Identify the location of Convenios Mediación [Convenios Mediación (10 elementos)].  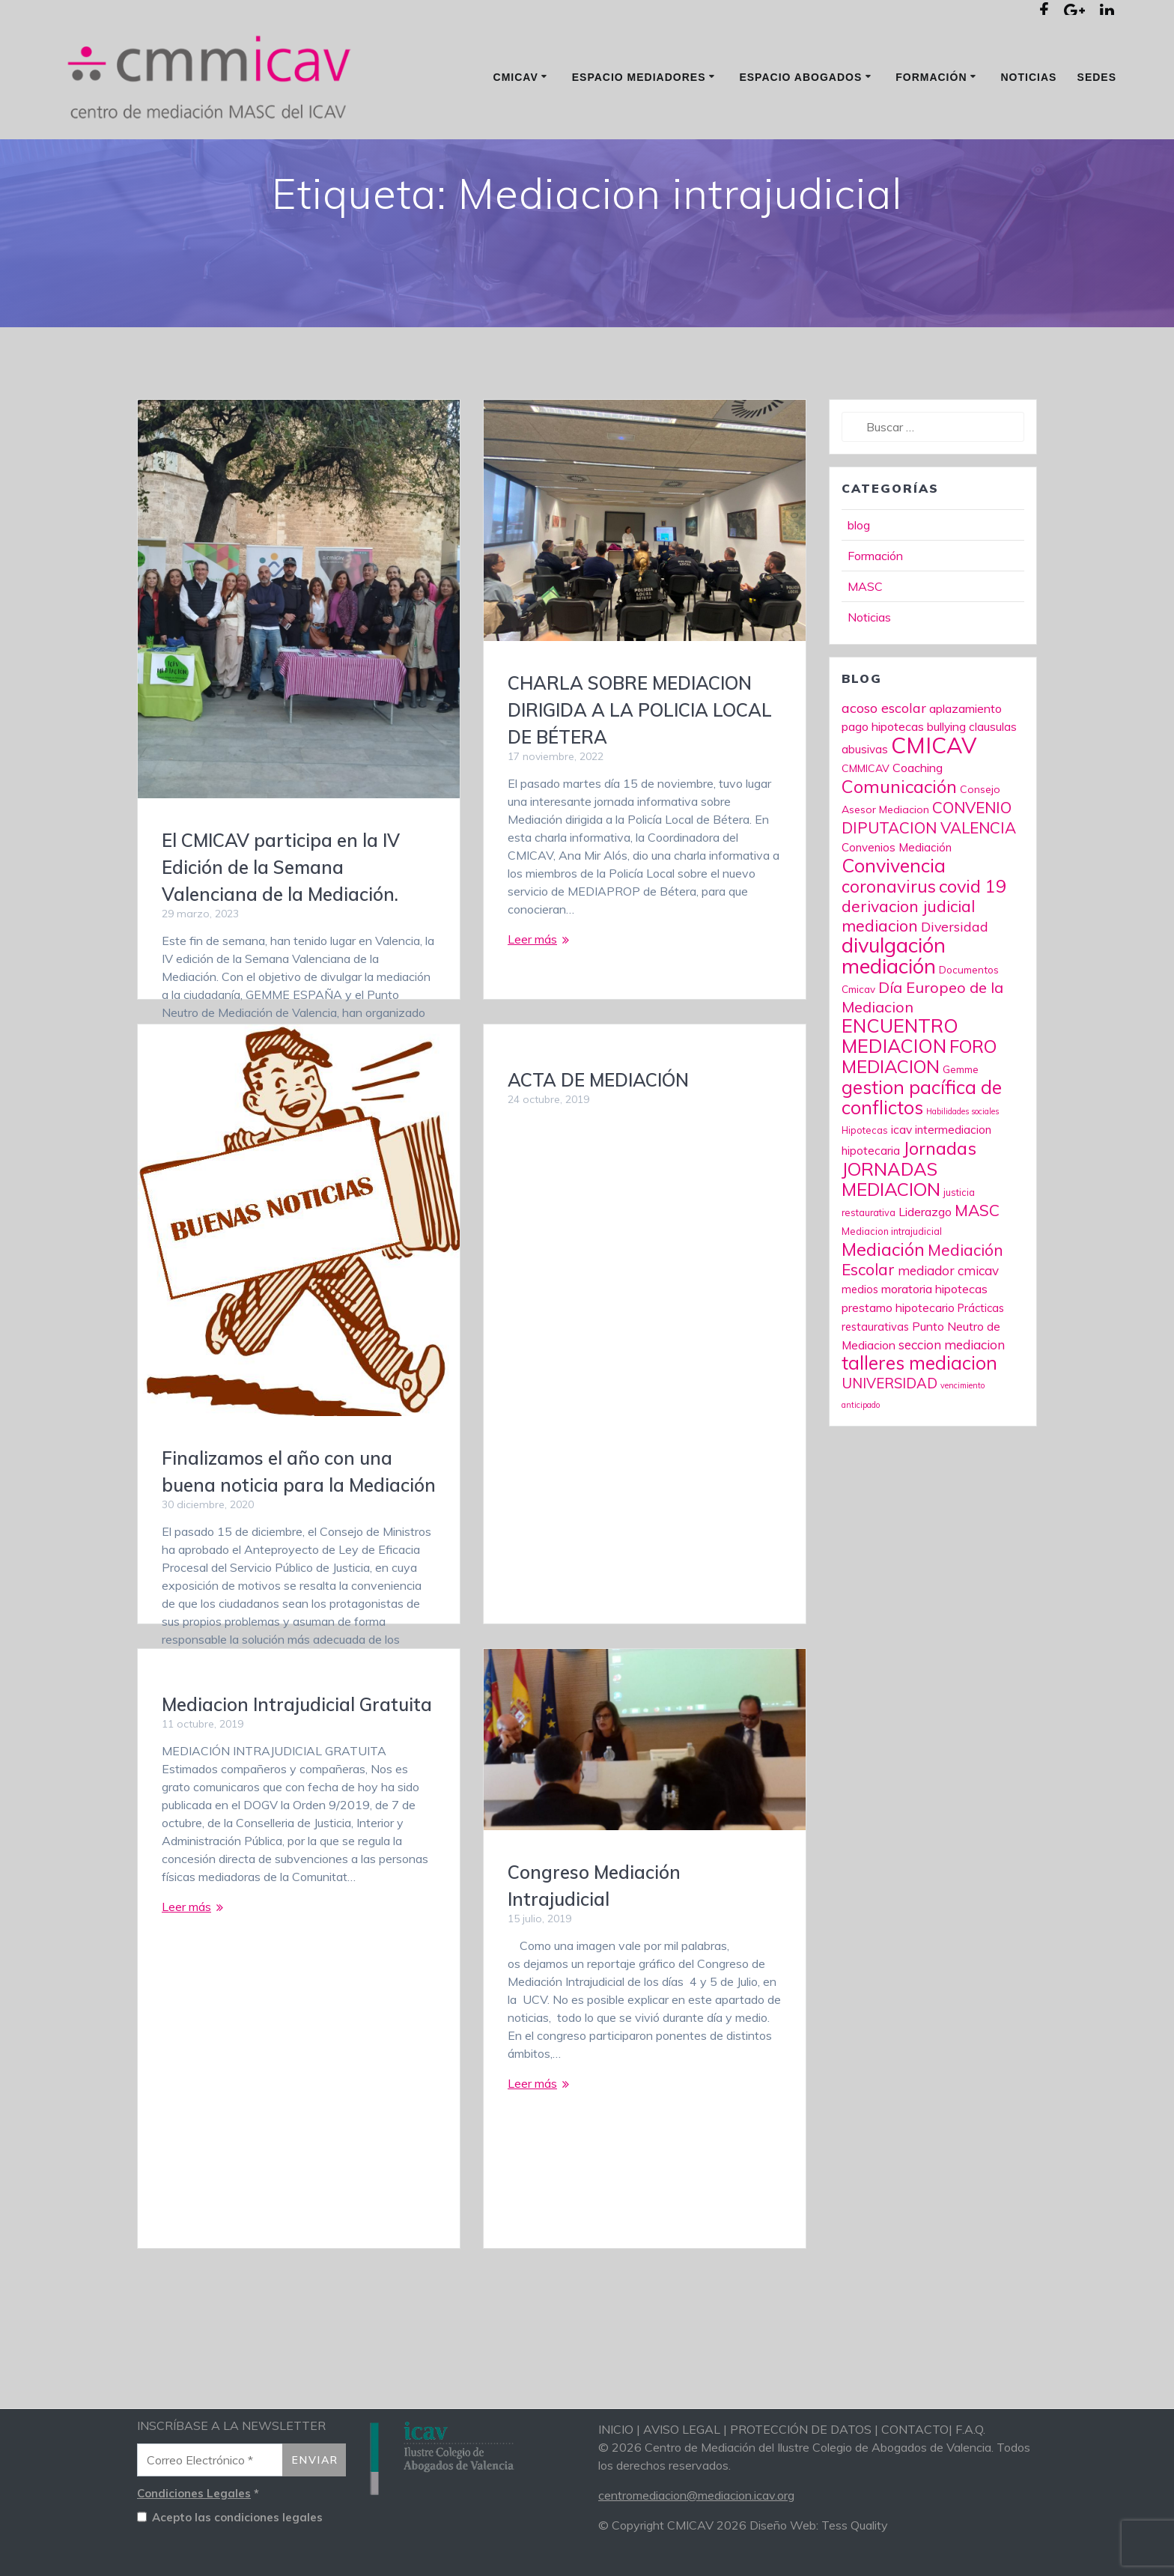
(897, 910).